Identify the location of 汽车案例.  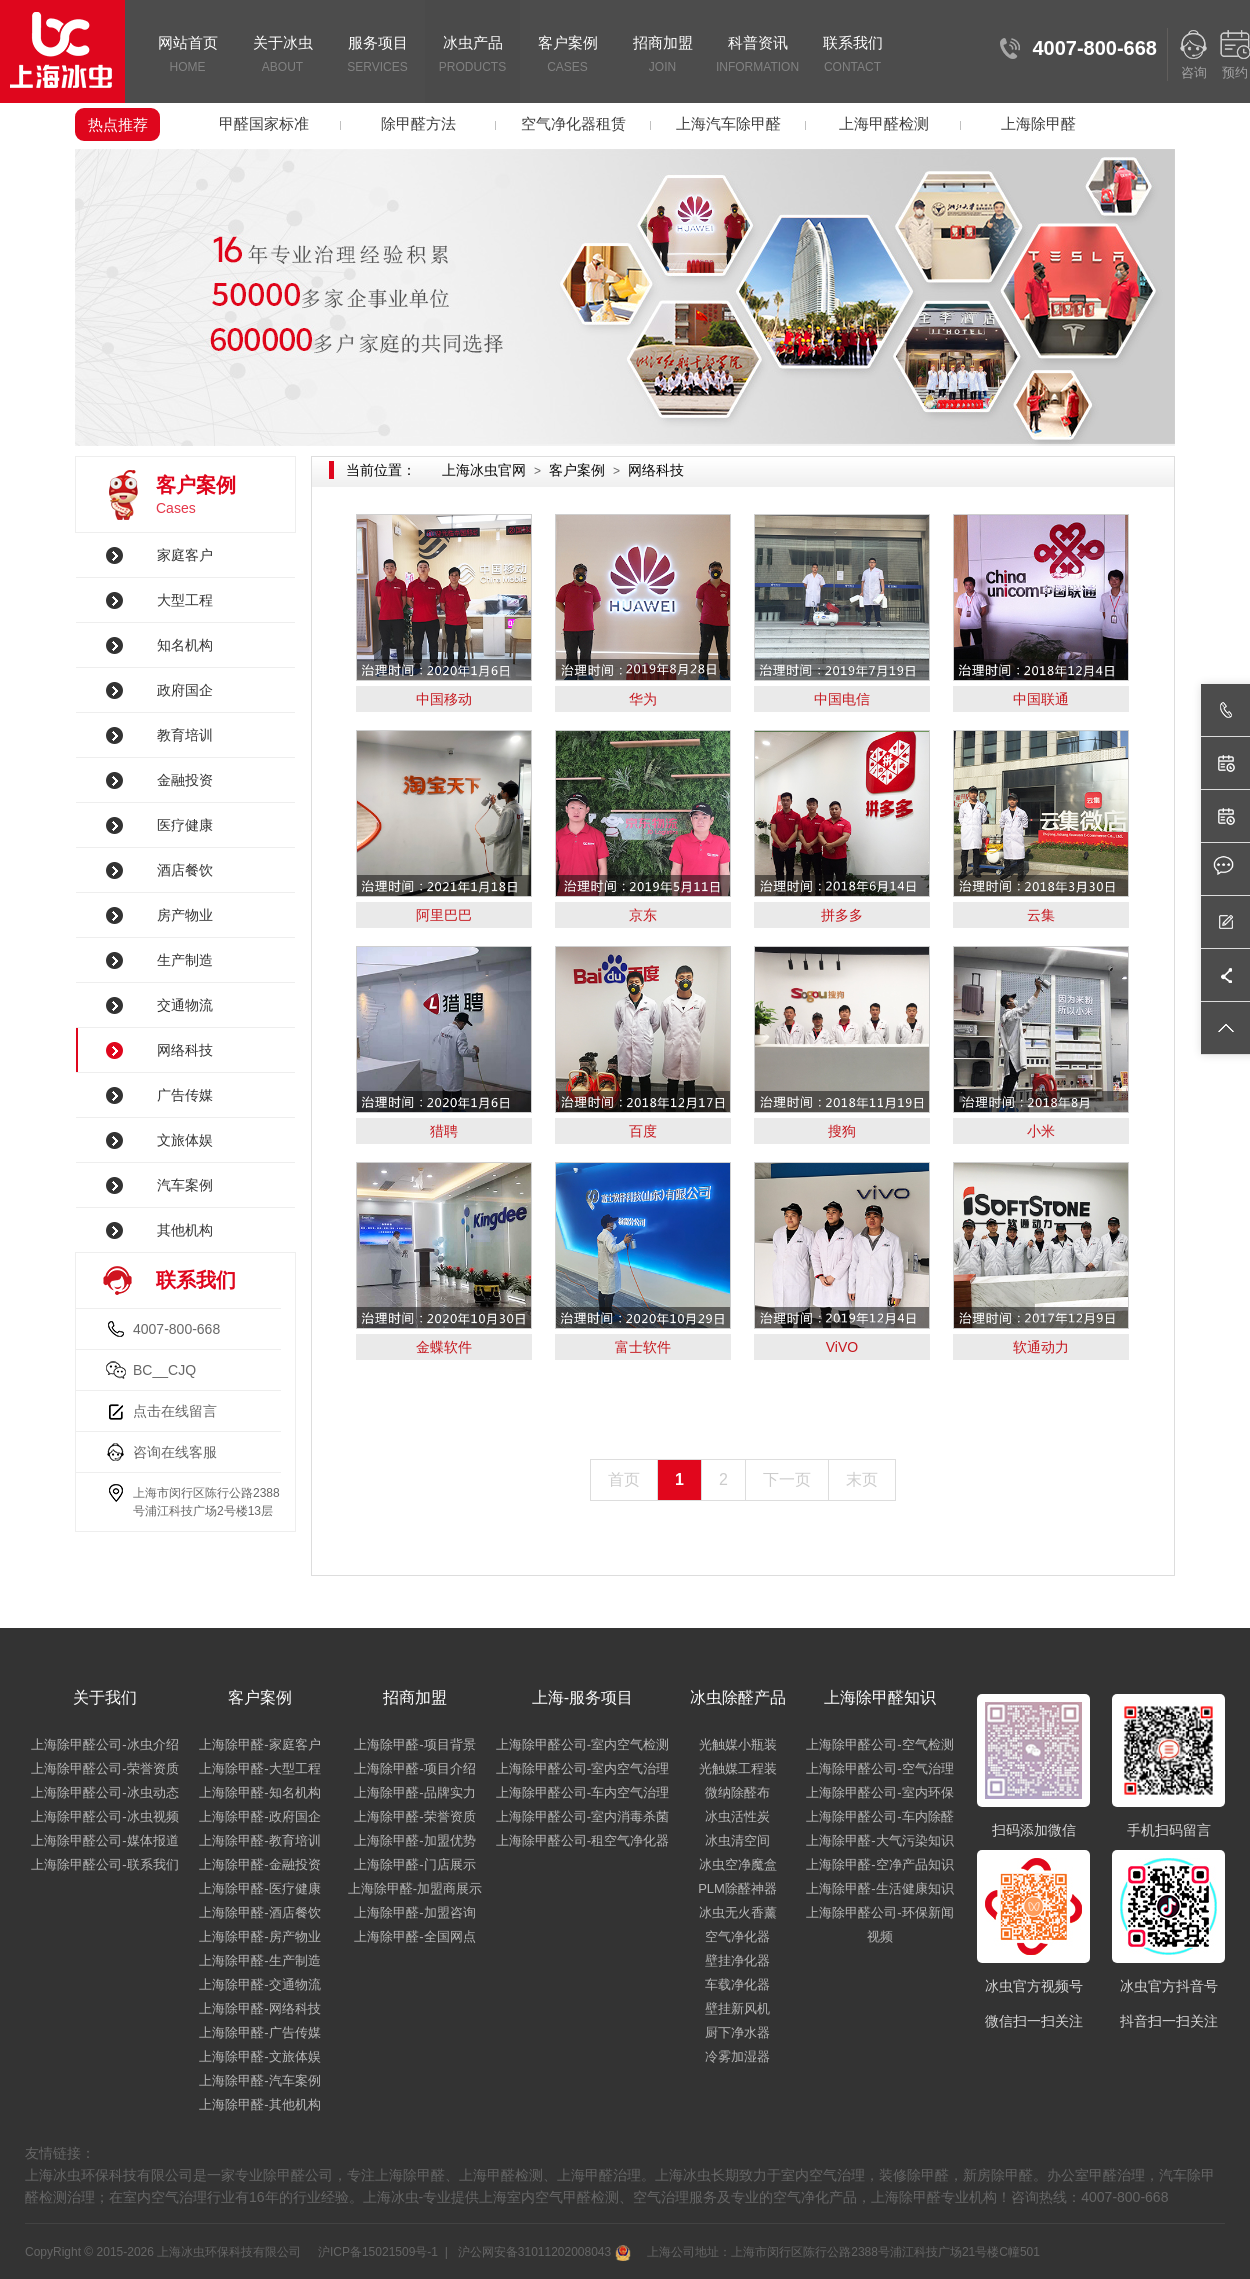
(185, 1185).